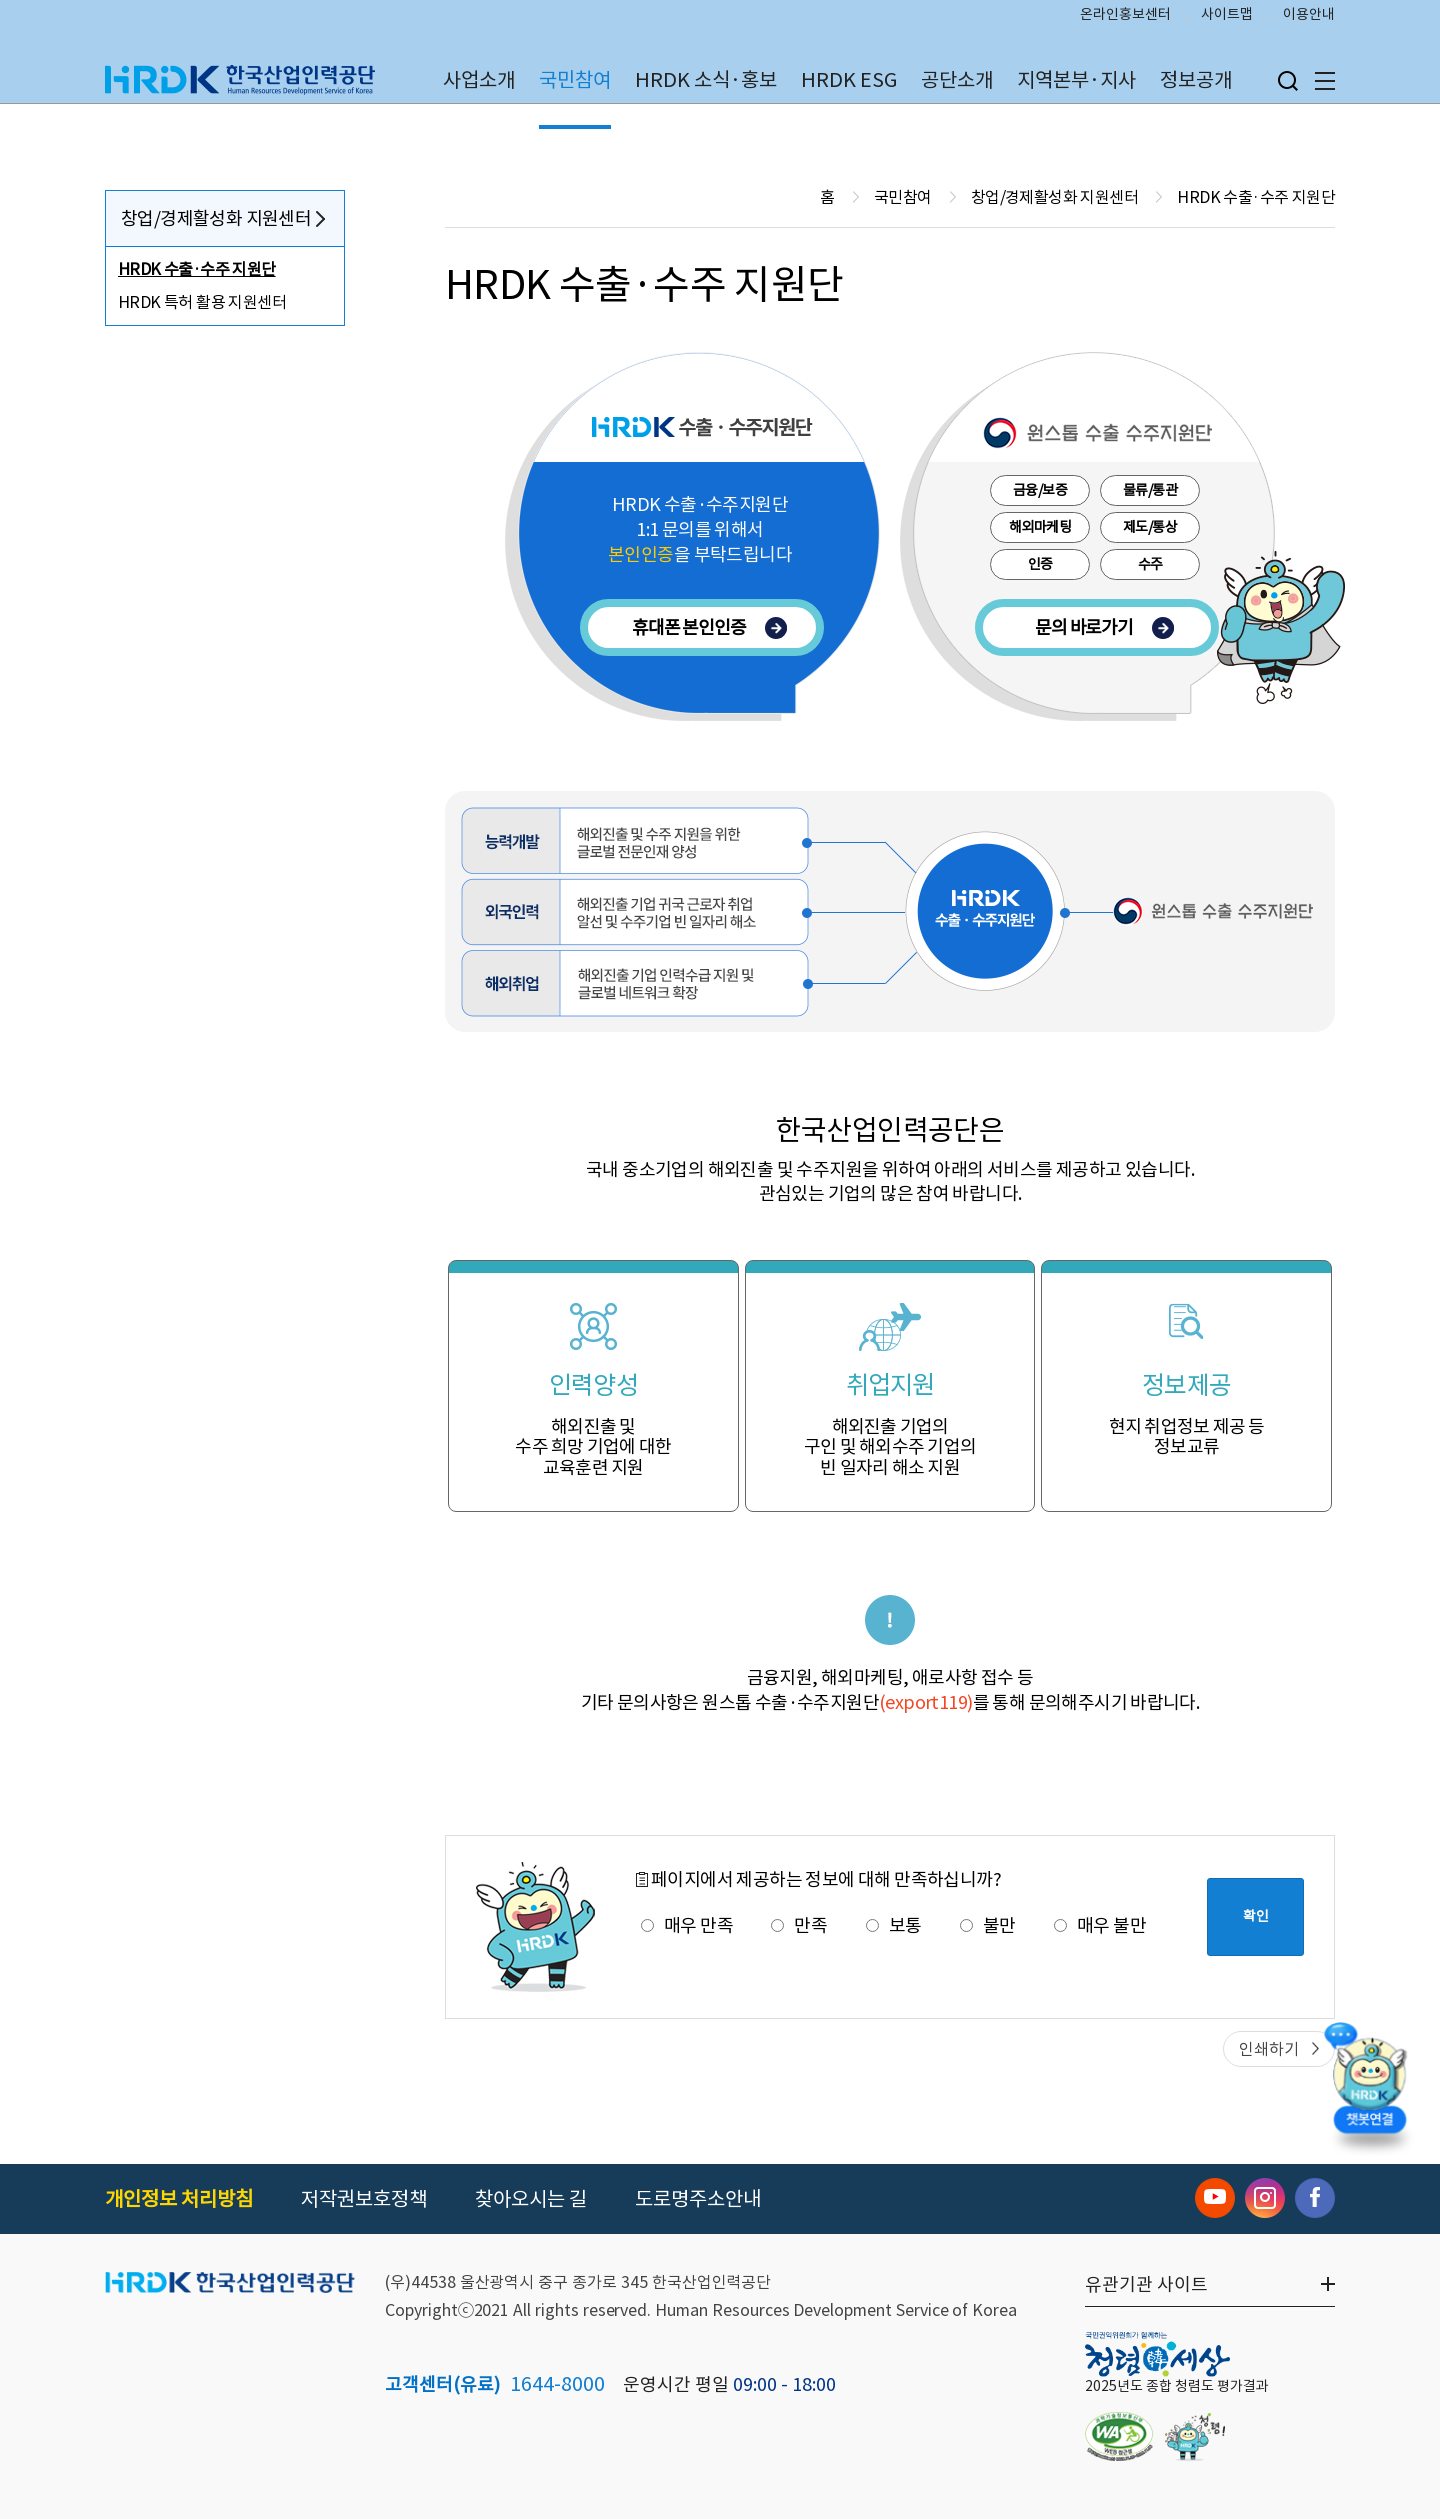  Describe the element at coordinates (202, 302) in the screenshot. I see `HRDK 특허 활용 지원센터` at that location.